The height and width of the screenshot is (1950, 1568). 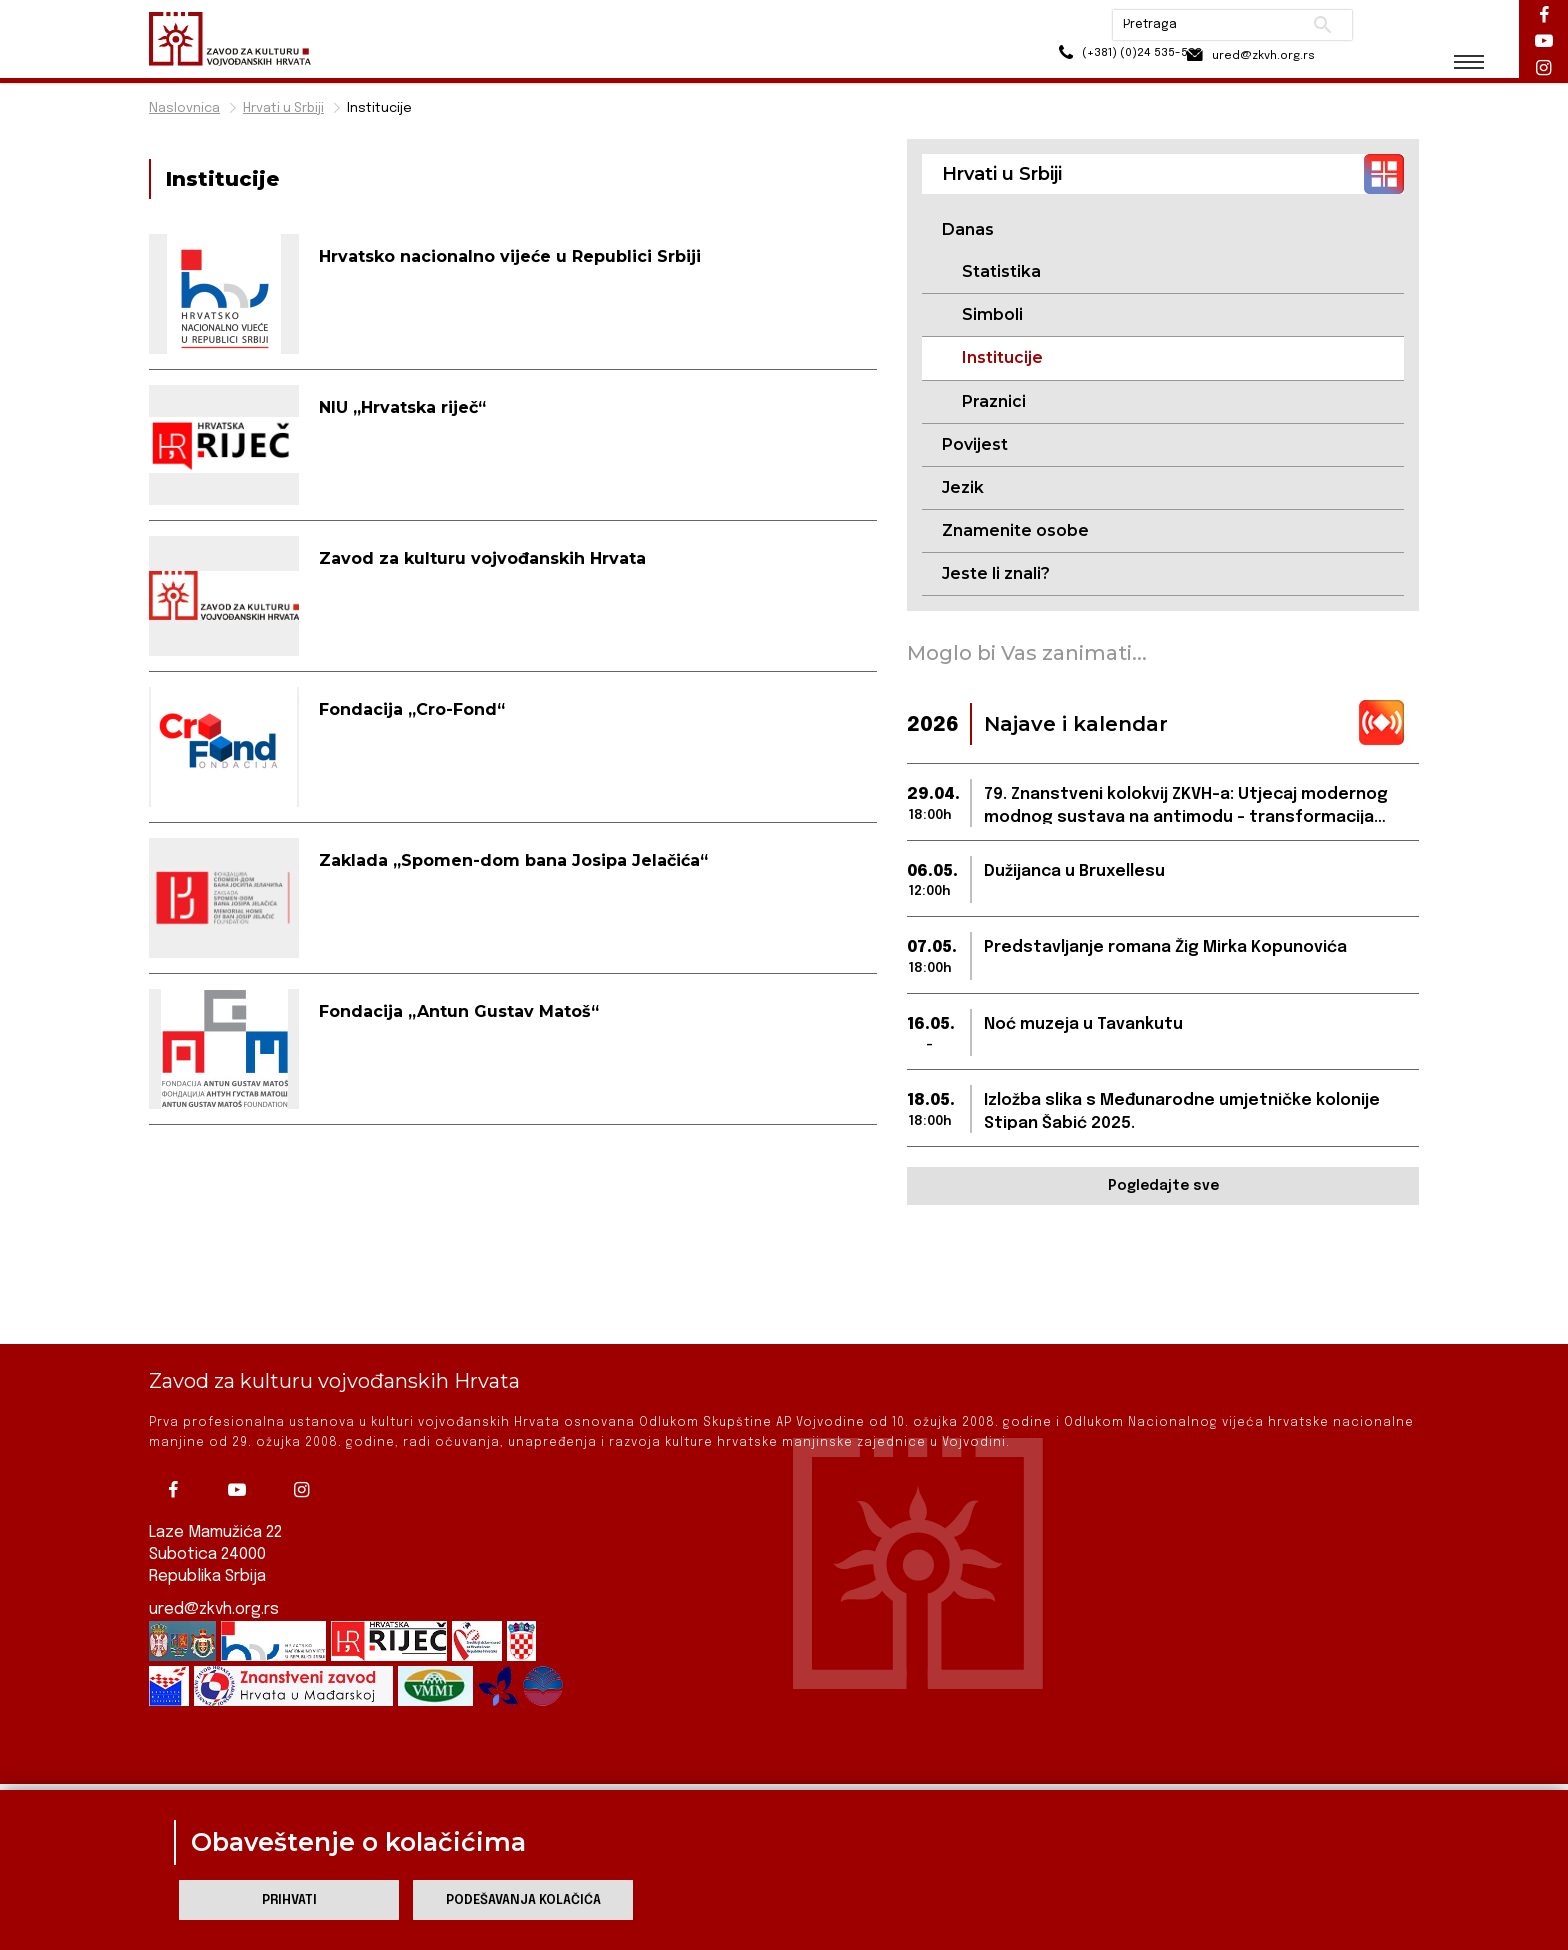 I want to click on Praznici, so click(x=994, y=401).